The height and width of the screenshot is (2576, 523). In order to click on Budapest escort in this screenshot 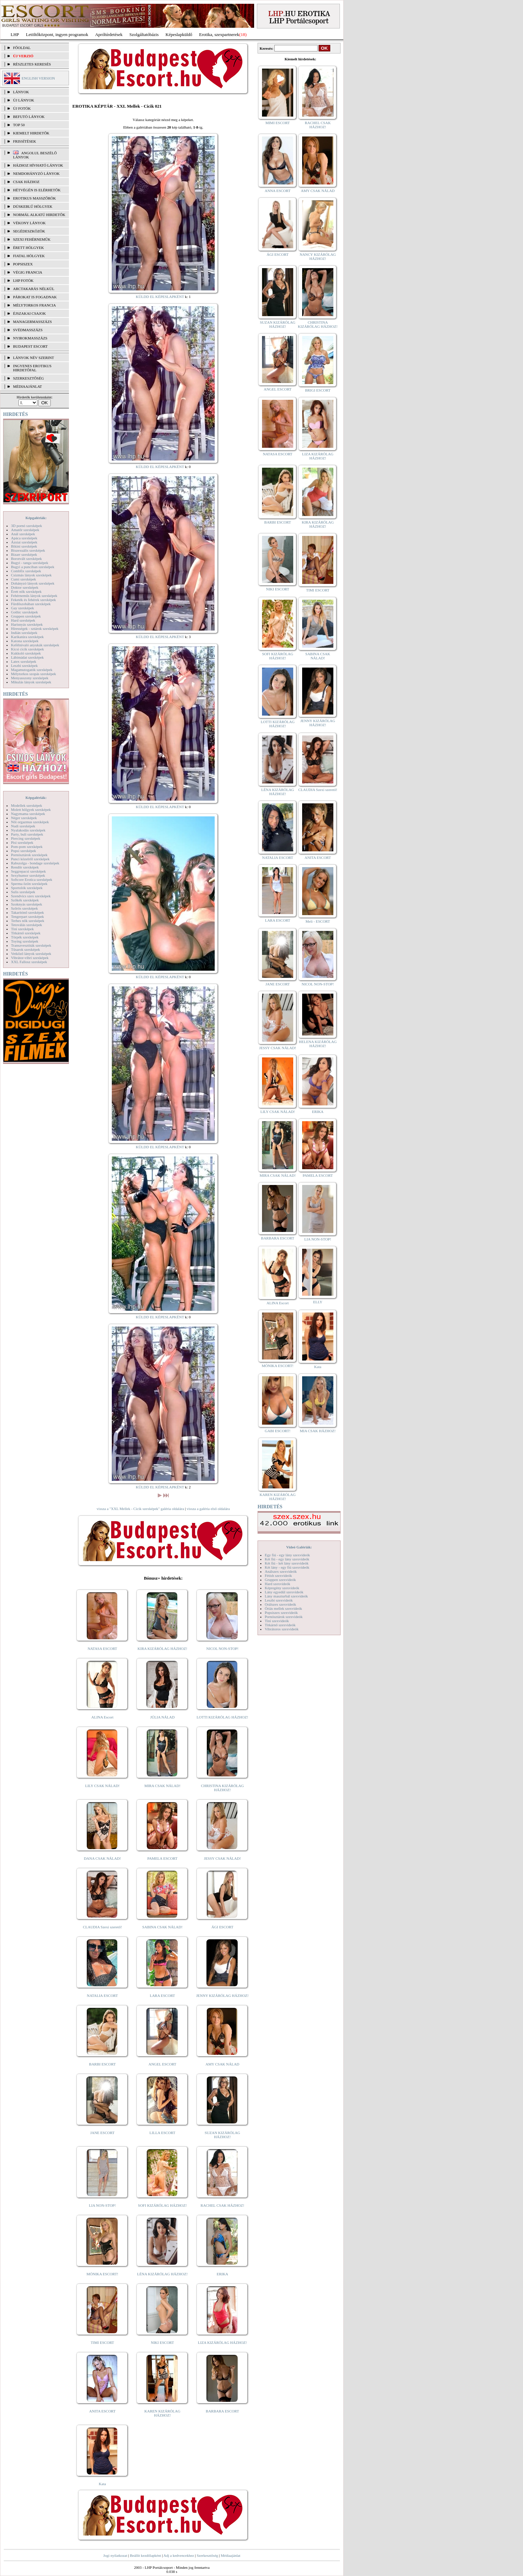, I will do `click(30, 346)`.